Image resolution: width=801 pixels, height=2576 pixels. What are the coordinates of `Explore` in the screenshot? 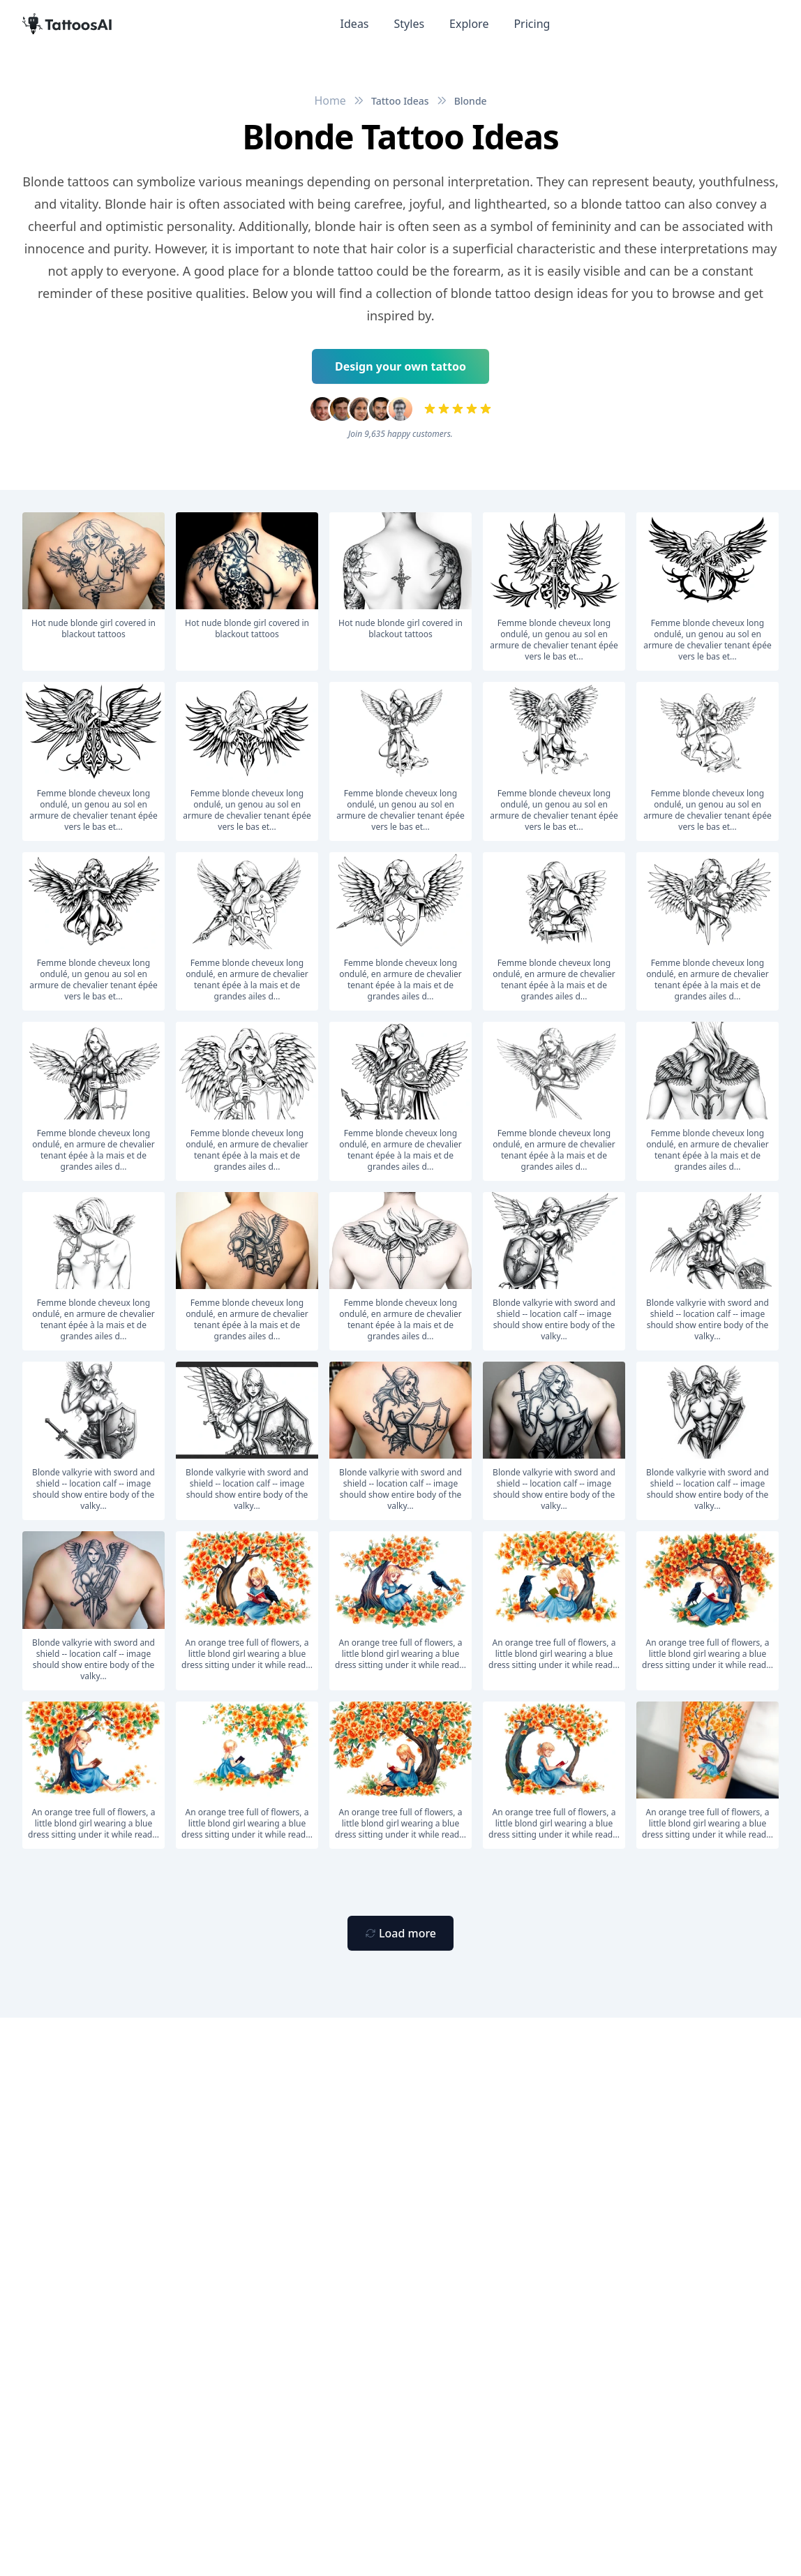 It's located at (468, 23).